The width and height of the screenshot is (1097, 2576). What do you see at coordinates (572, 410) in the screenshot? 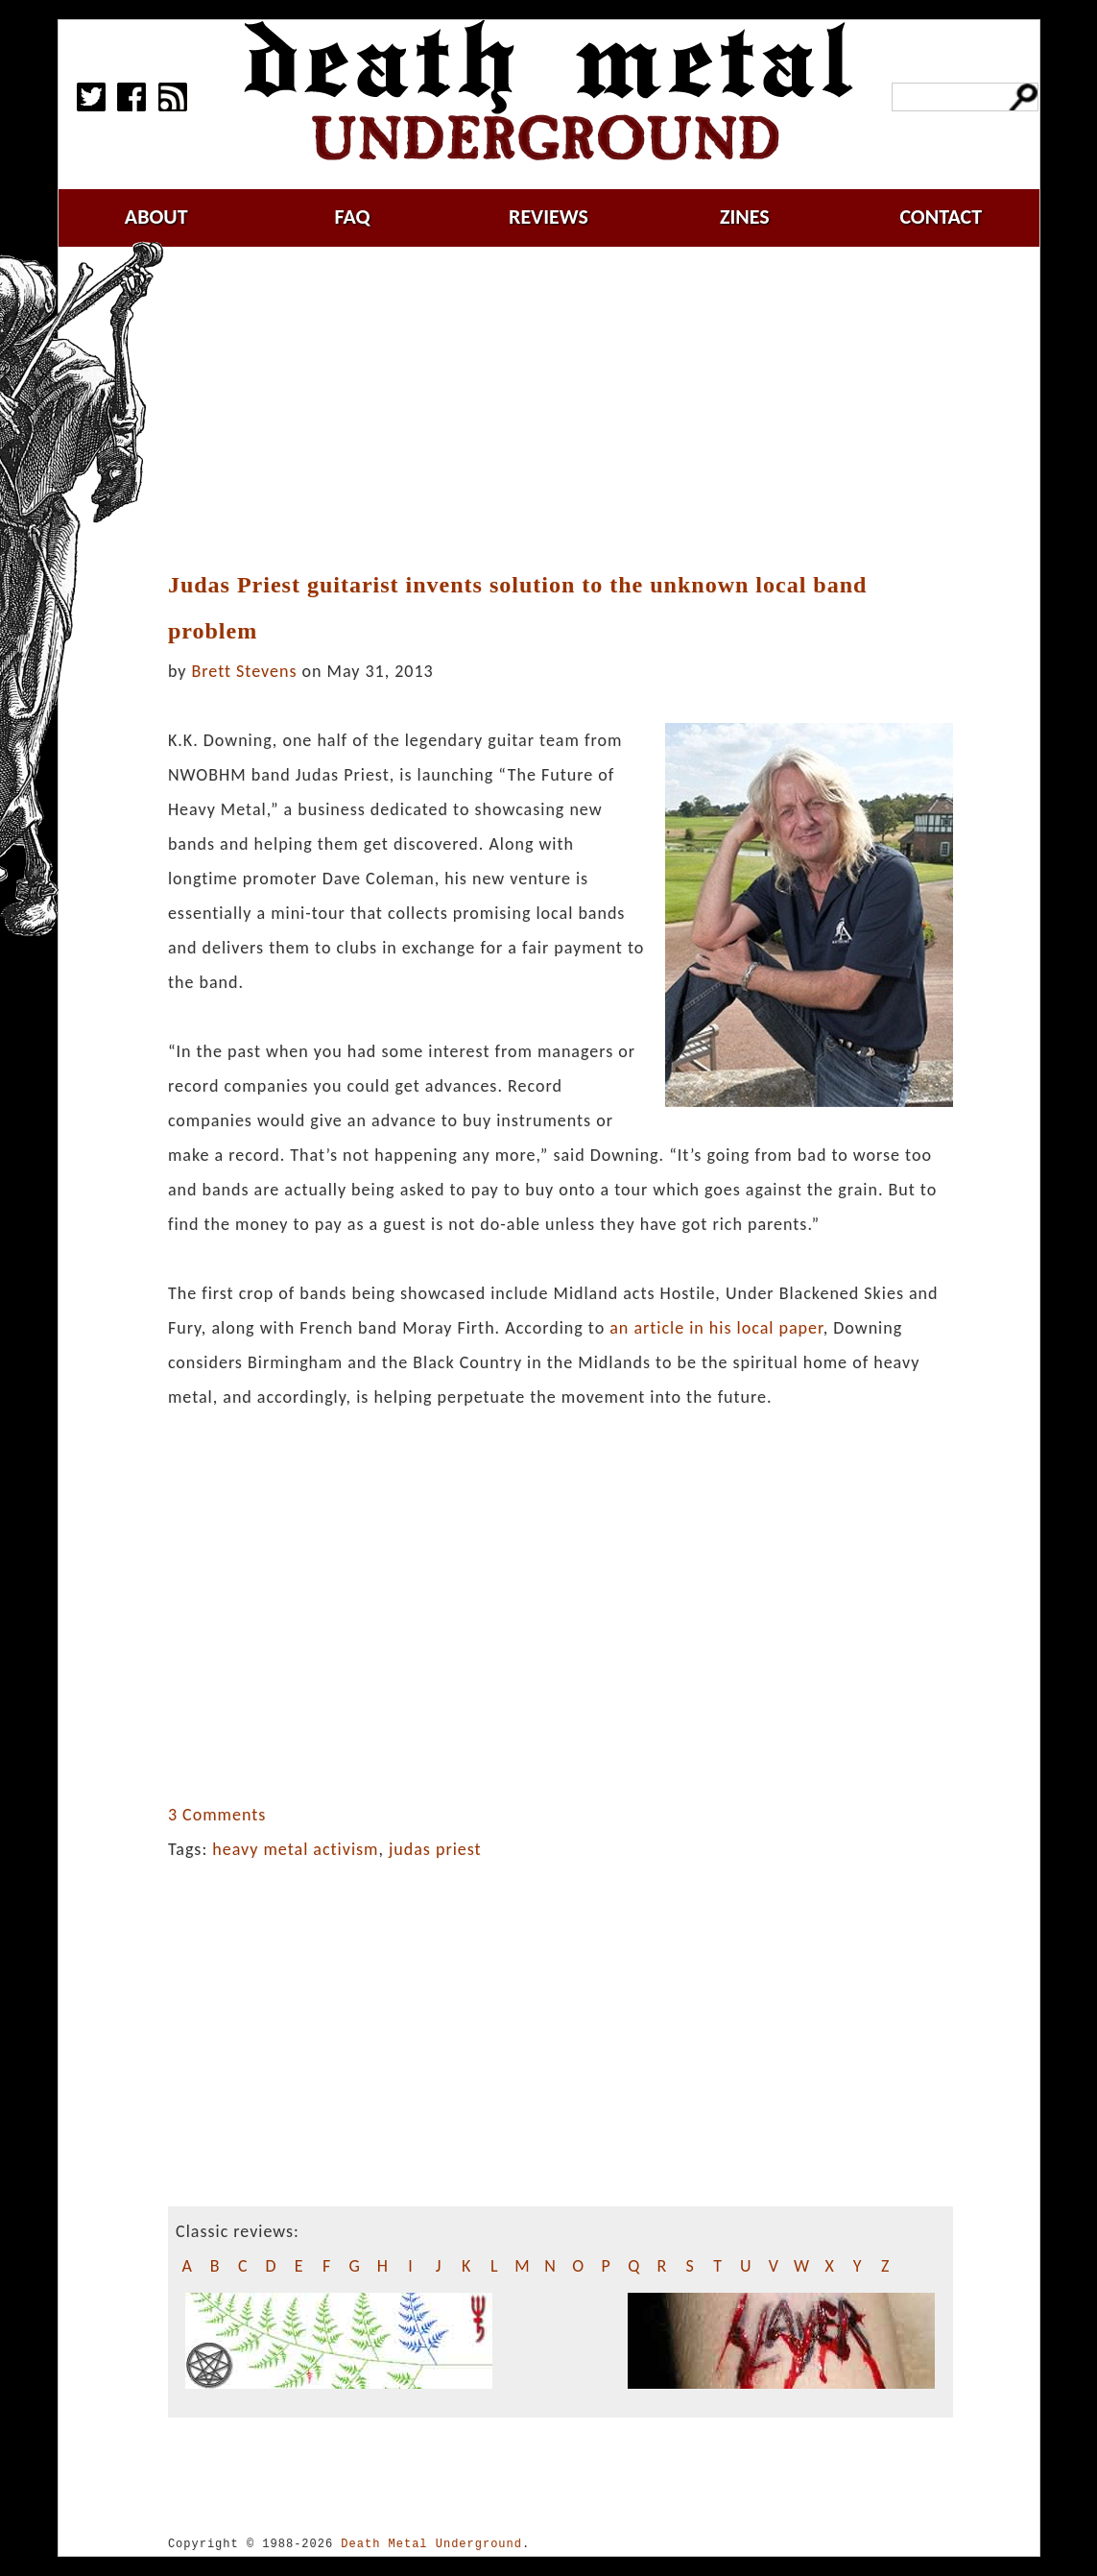
I see `[Advertisement]` at bounding box center [572, 410].